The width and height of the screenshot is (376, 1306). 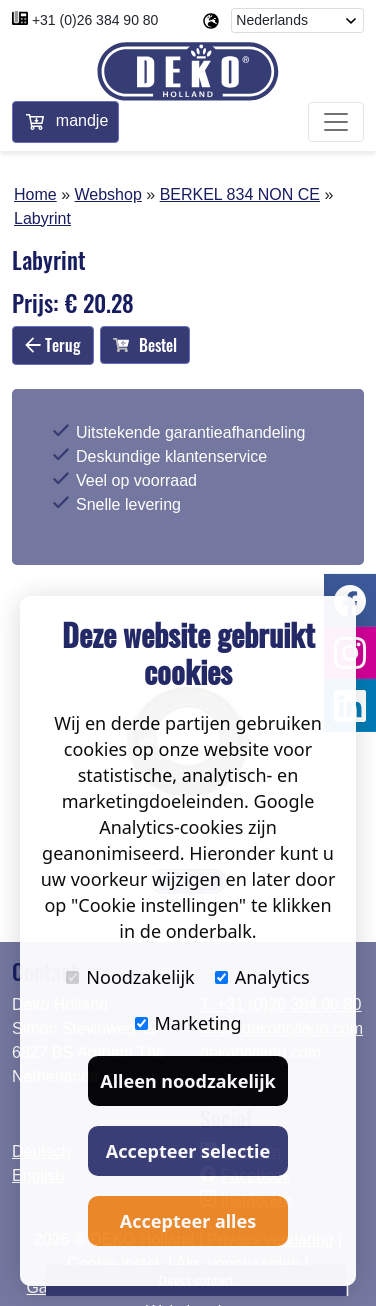 What do you see at coordinates (262, 977) in the screenshot?
I see `Analytics` at bounding box center [262, 977].